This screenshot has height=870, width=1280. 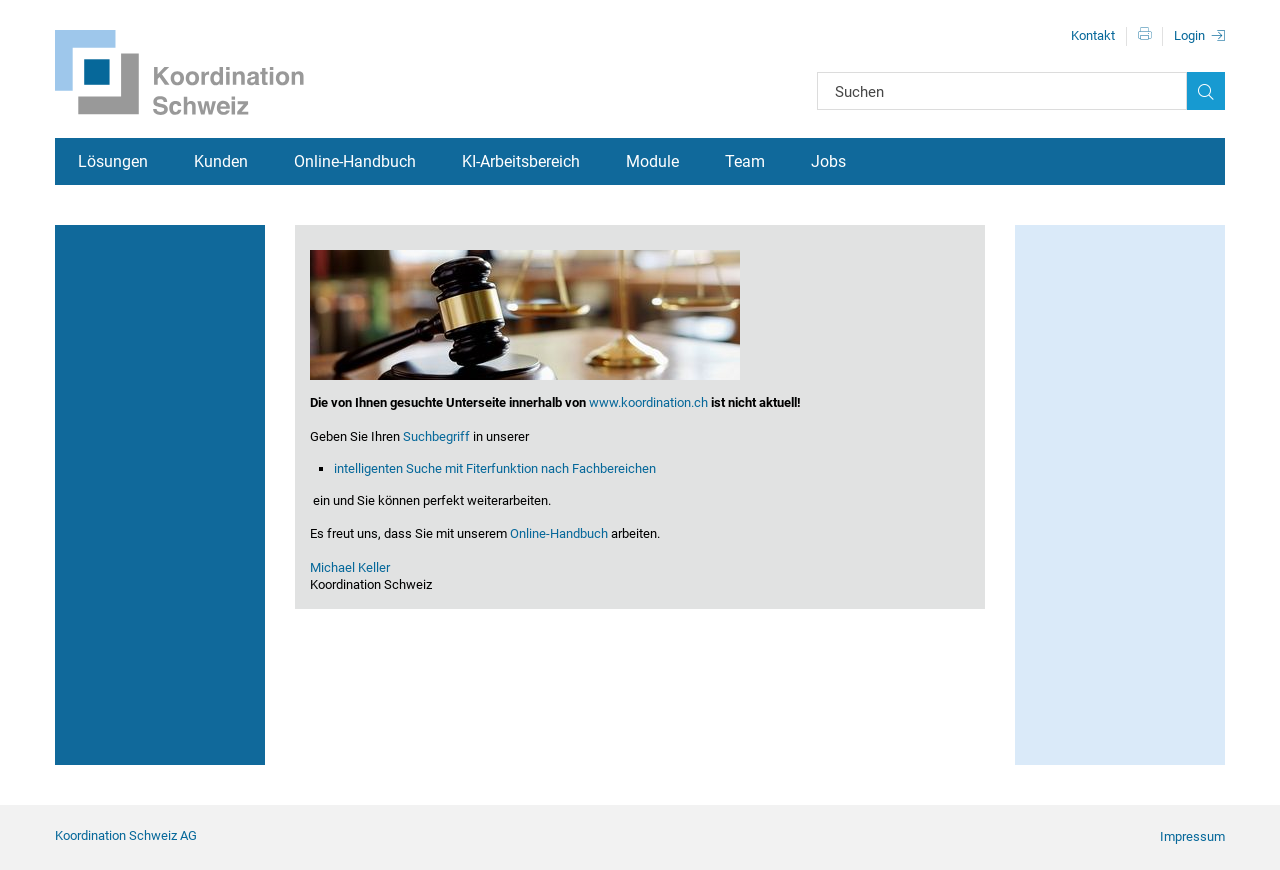 I want to click on Kontakt, so click(x=1093, y=35).